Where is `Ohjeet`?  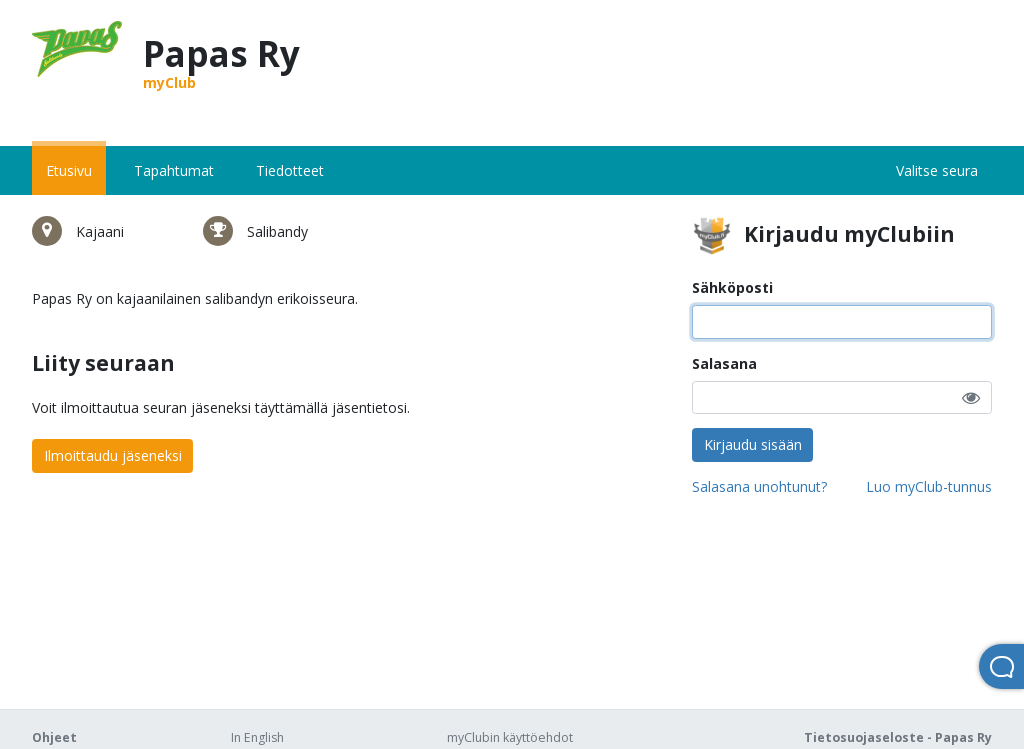
Ohjeet is located at coordinates (54, 737).